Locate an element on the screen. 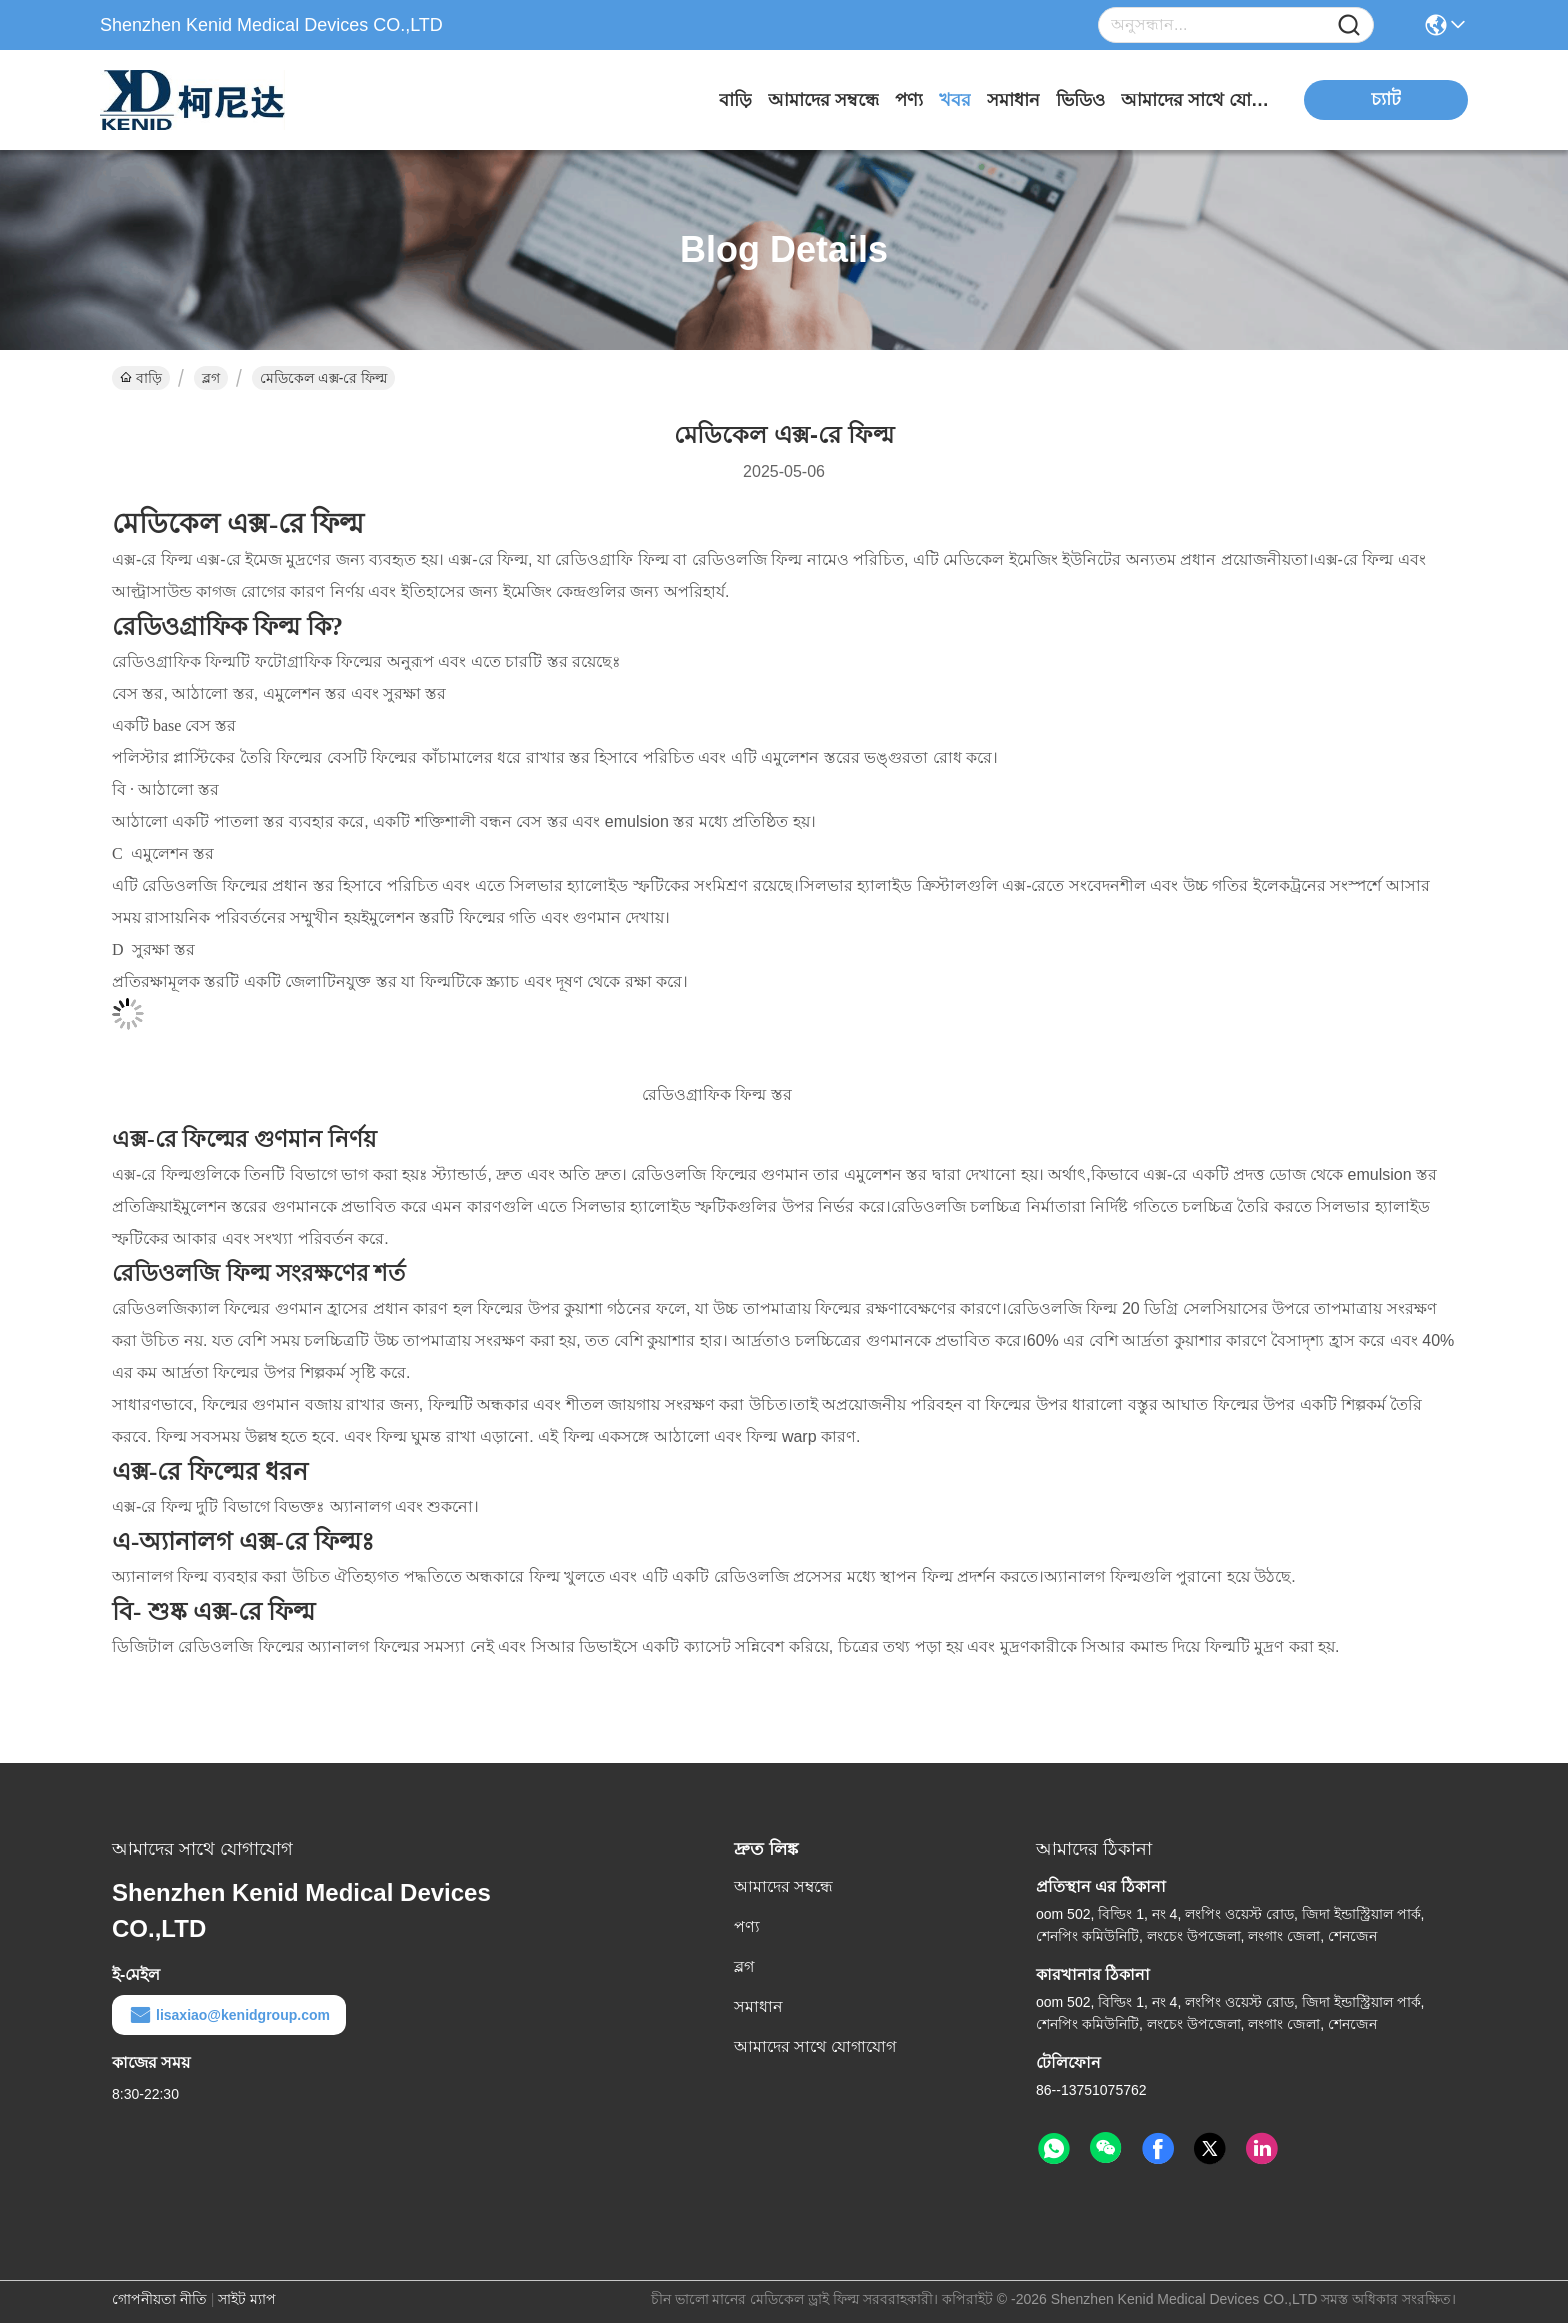 The height and width of the screenshot is (2323, 1568). আমাদের সম্বন্ধে is located at coordinates (823, 100).